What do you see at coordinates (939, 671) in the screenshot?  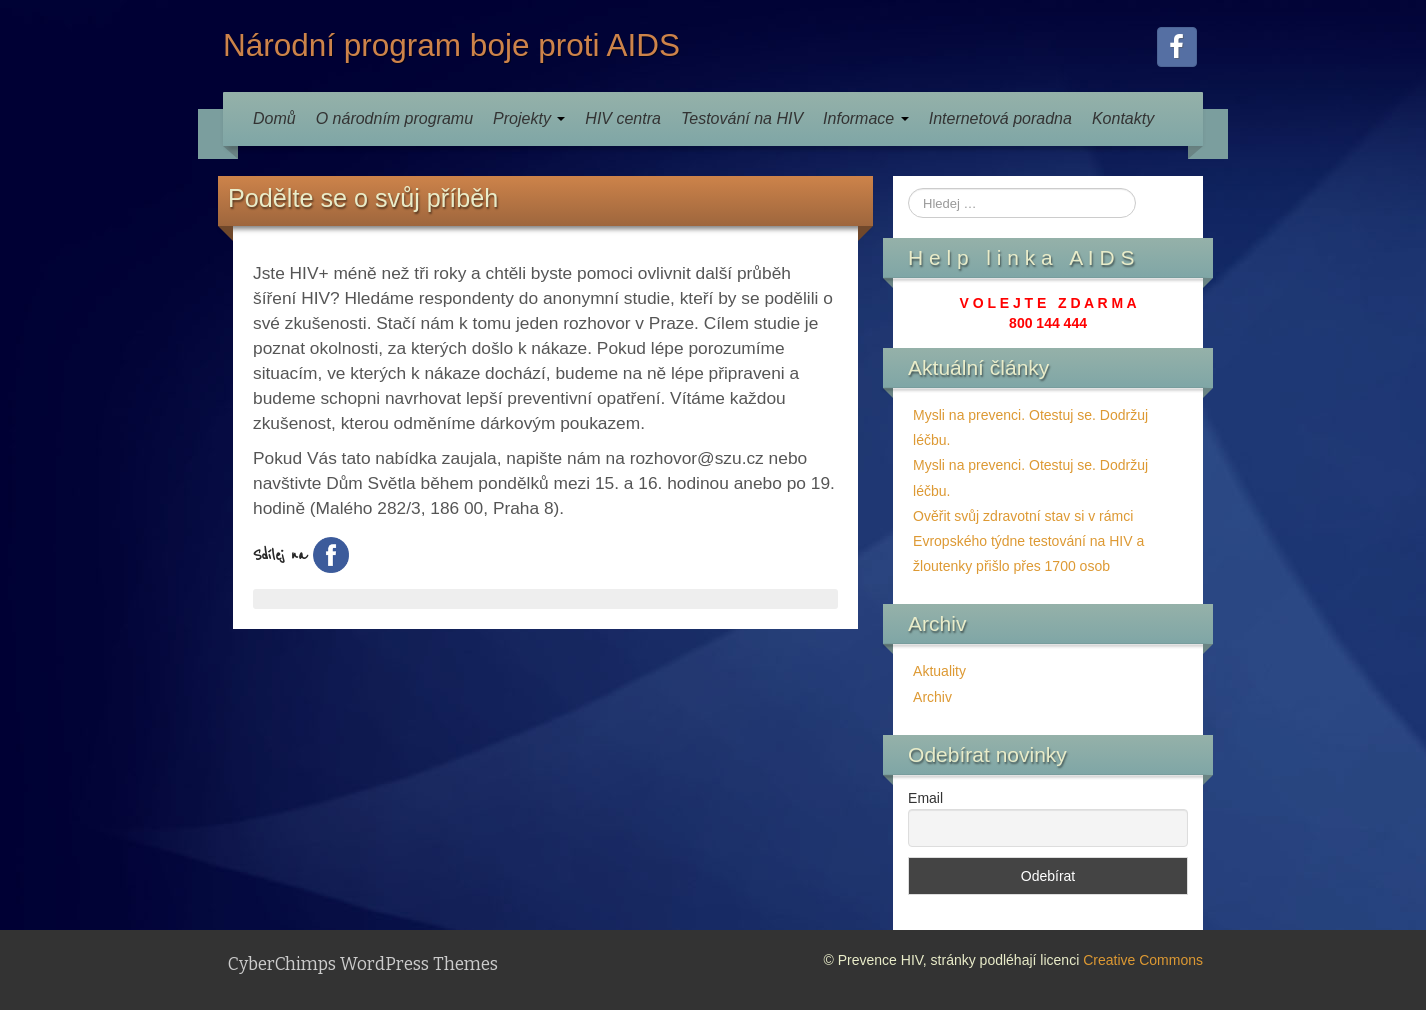 I see `Aktuality` at bounding box center [939, 671].